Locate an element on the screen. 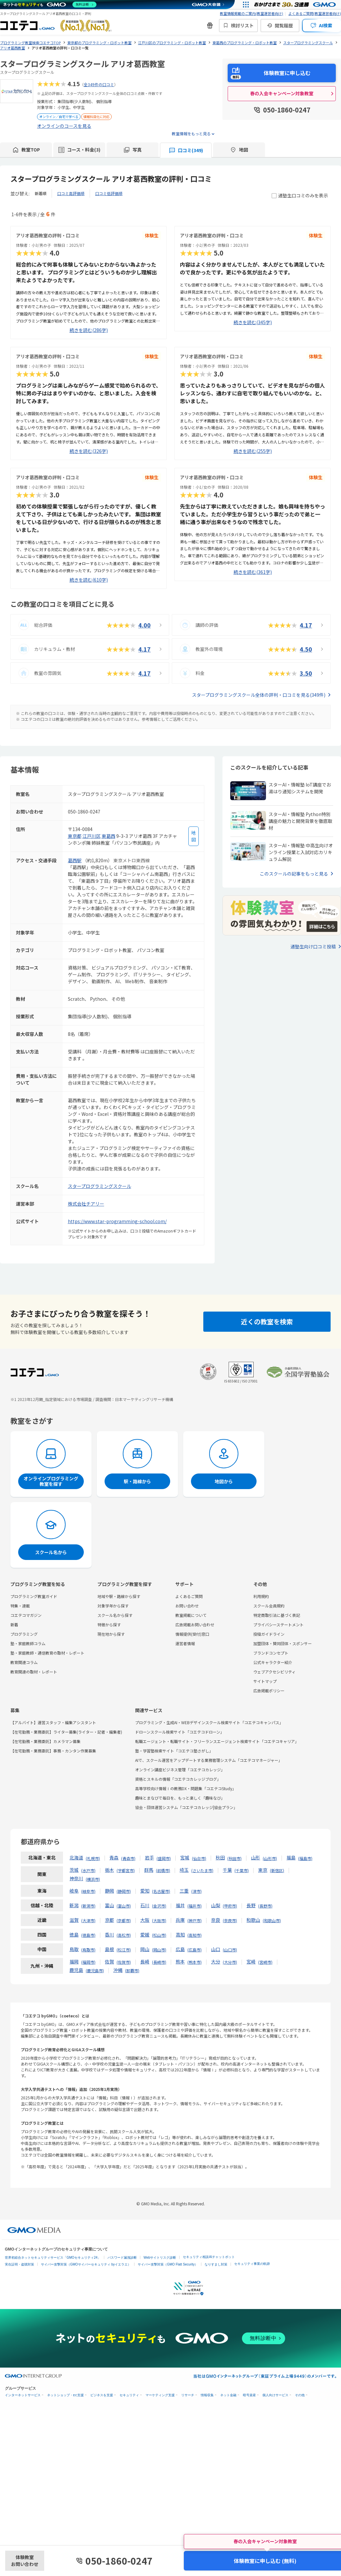 This screenshot has height=2576, width=341. サイバー攻撃対策（GMO Flatt Security） is located at coordinates (168, 2264).